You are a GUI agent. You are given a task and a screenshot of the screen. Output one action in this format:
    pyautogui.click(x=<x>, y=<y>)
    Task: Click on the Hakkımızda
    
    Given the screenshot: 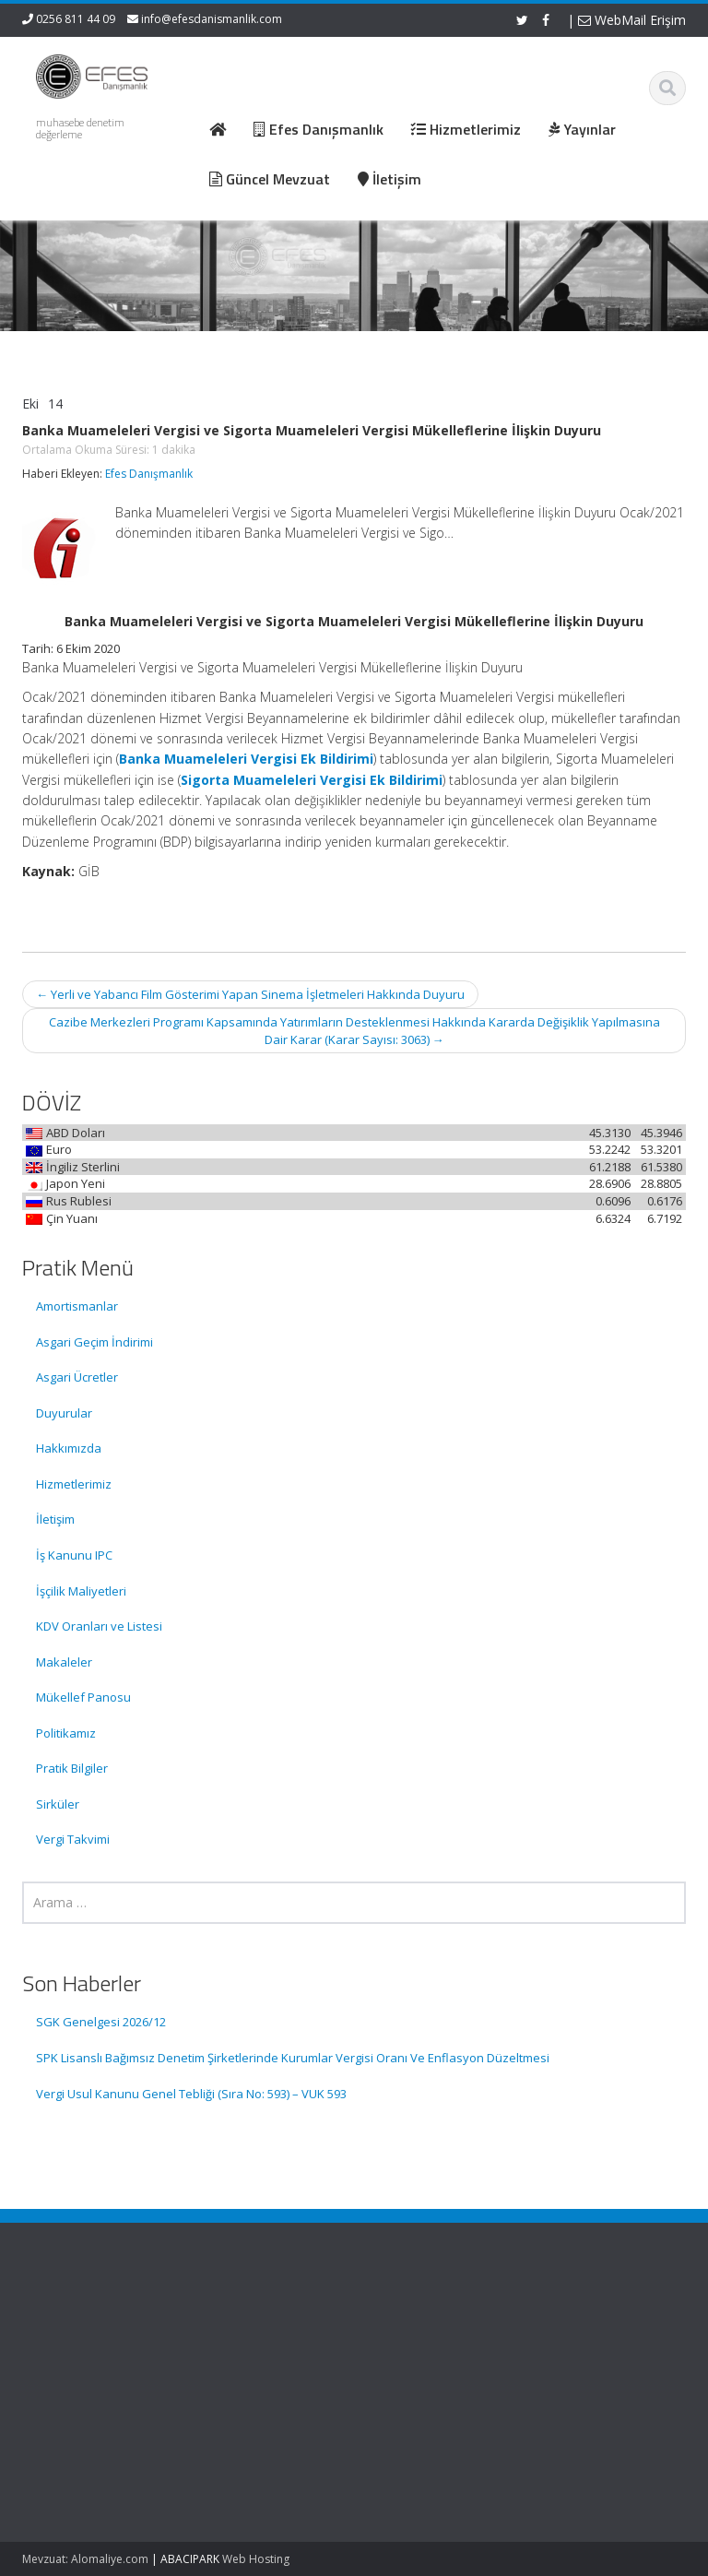 What is the action you would take?
    pyautogui.click(x=68, y=1448)
    